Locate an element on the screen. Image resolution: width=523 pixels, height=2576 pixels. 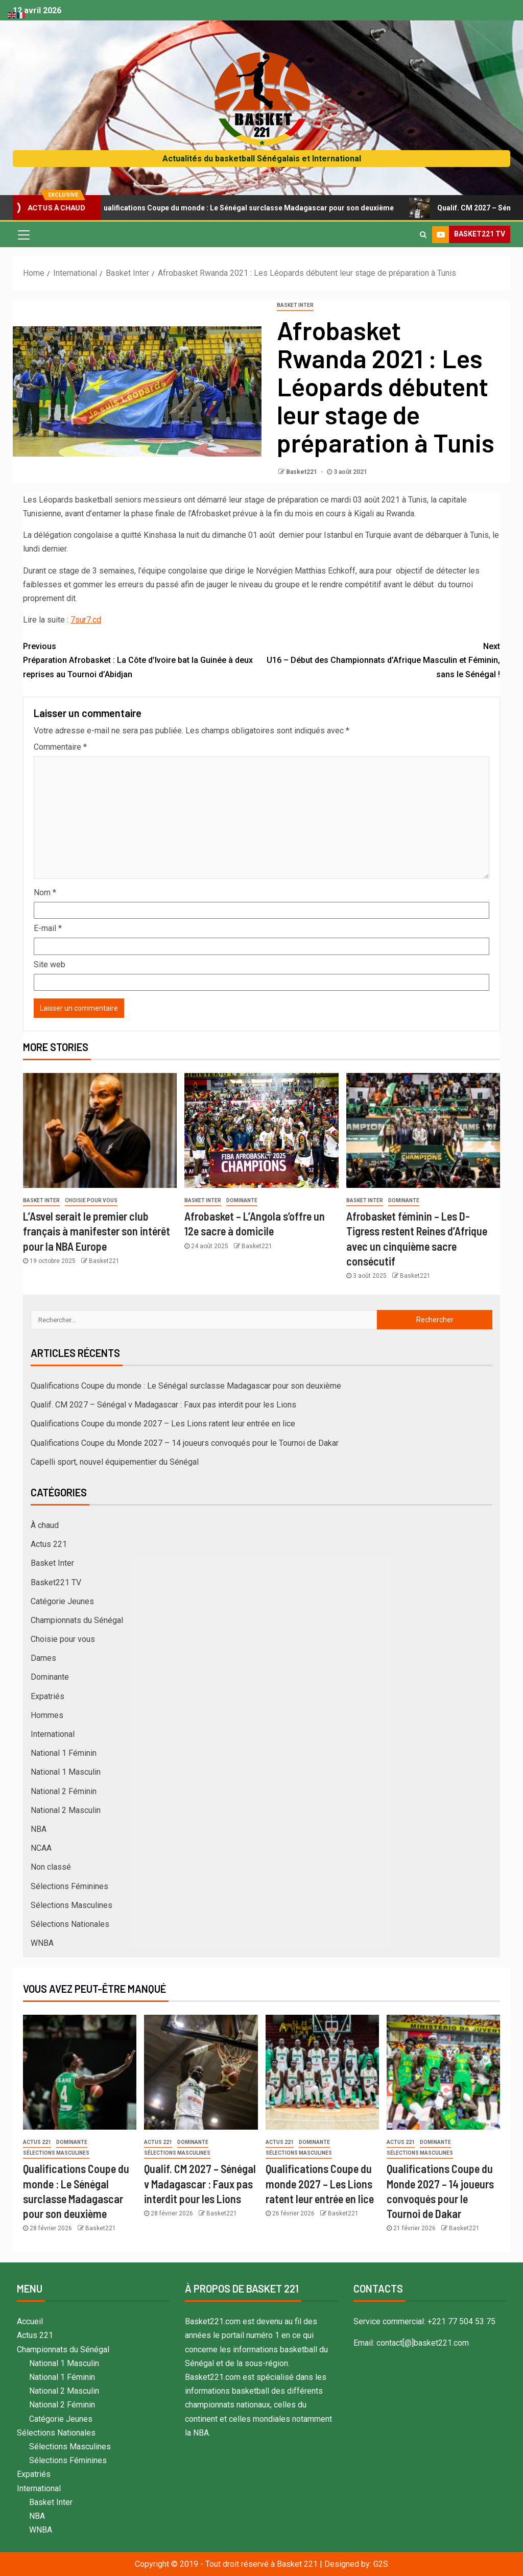
Championnats du Sénégal is located at coordinates (77, 1620).